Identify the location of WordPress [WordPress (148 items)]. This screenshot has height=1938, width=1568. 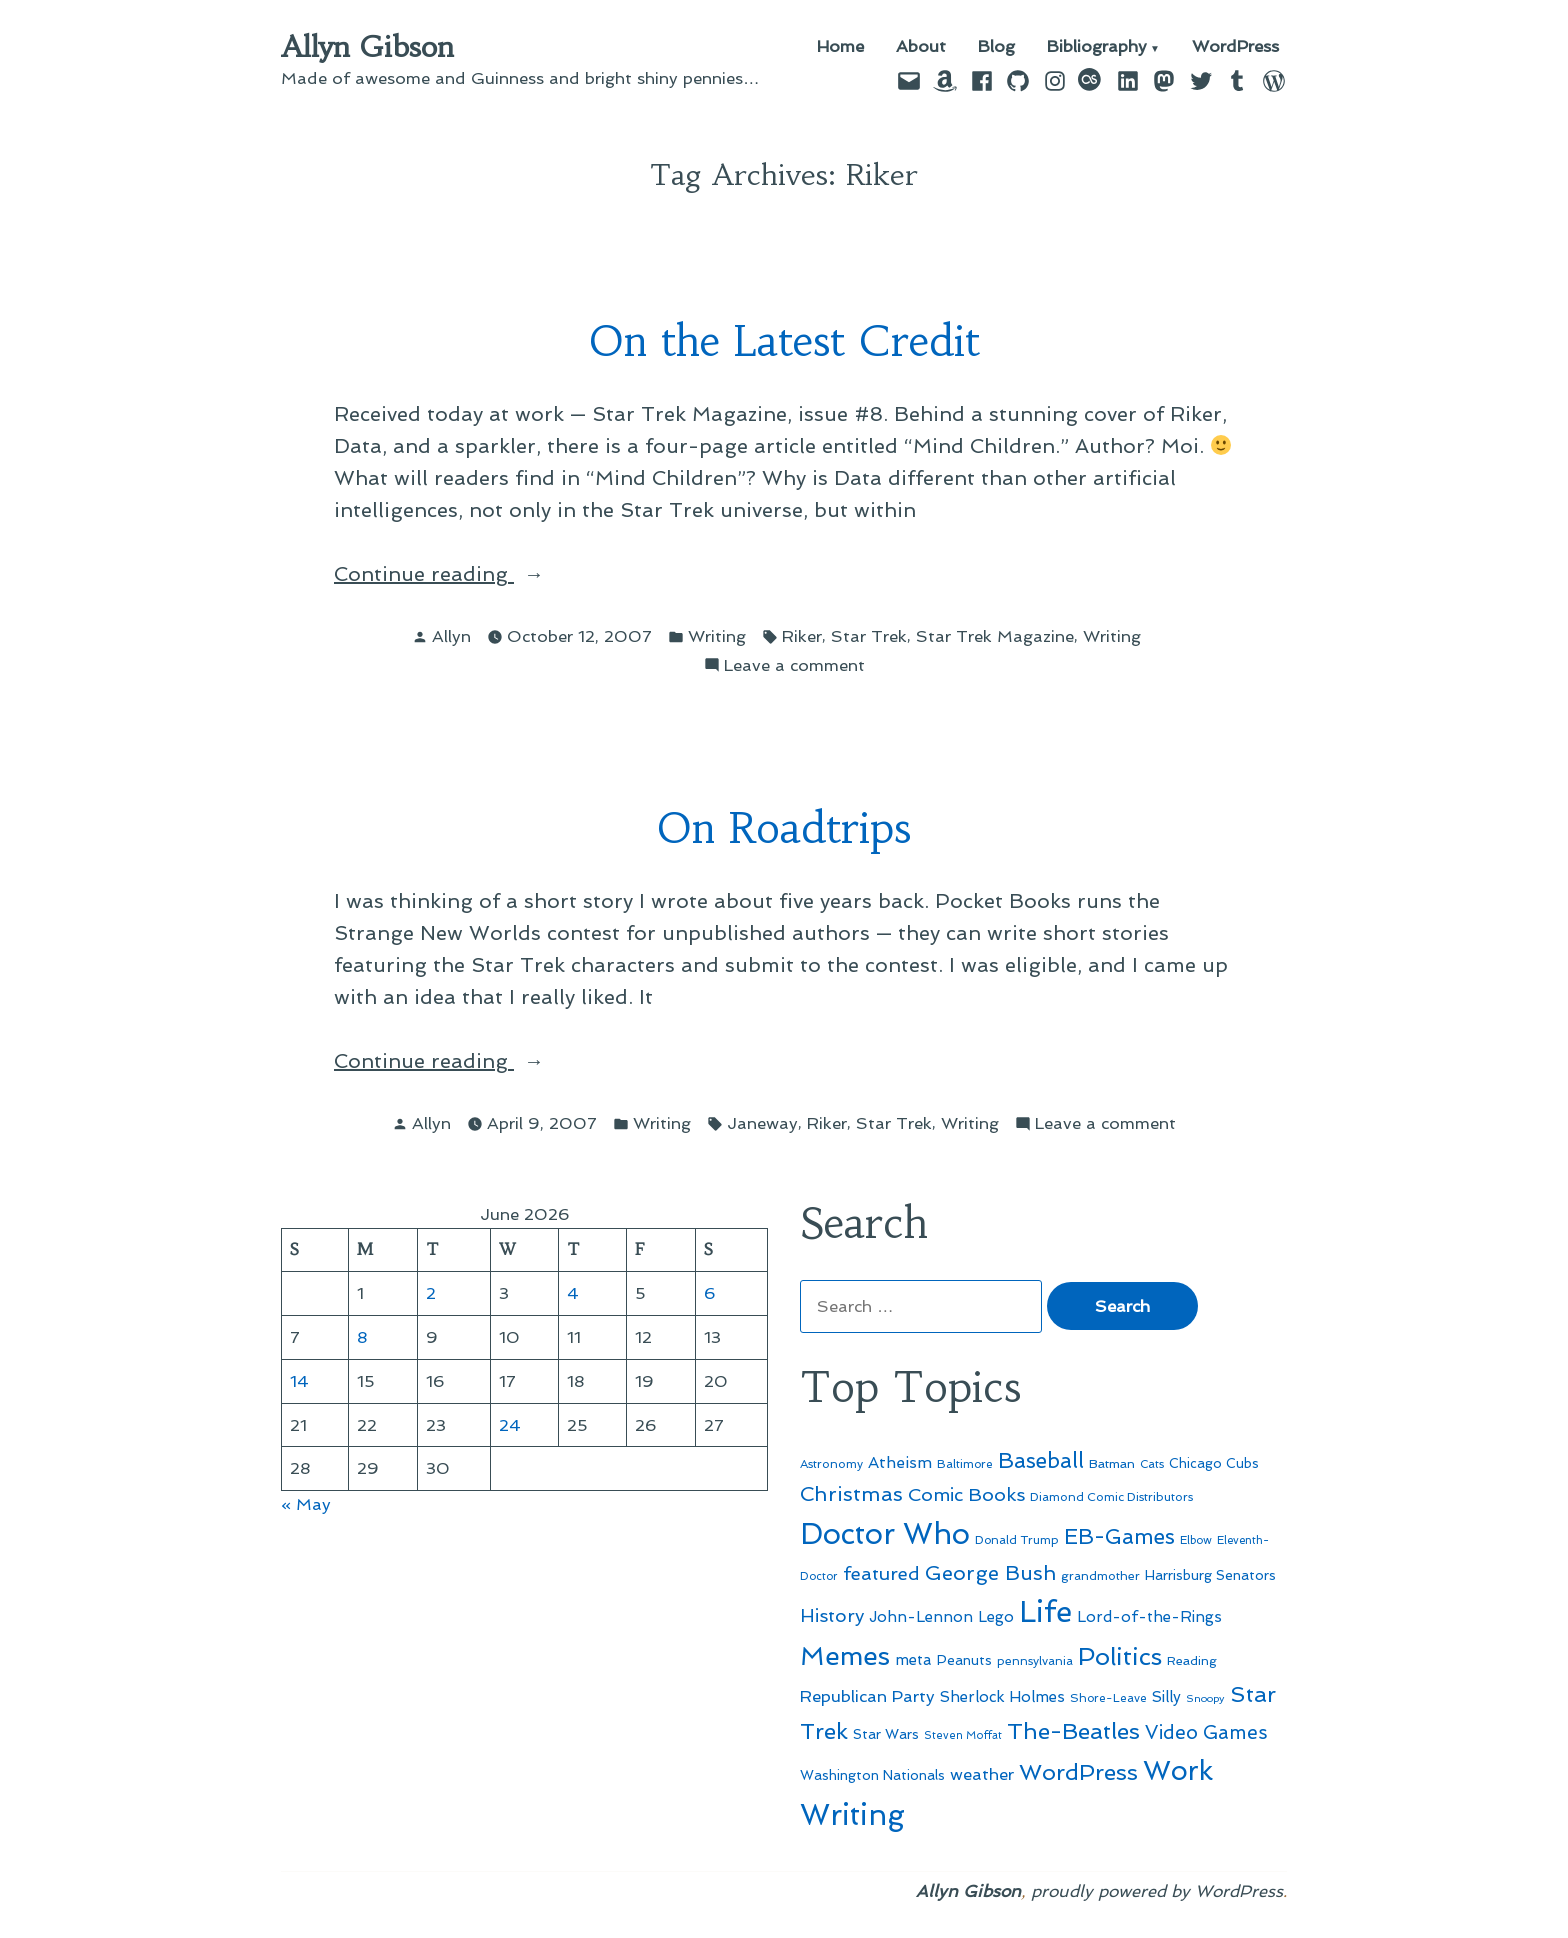
(1078, 1772).